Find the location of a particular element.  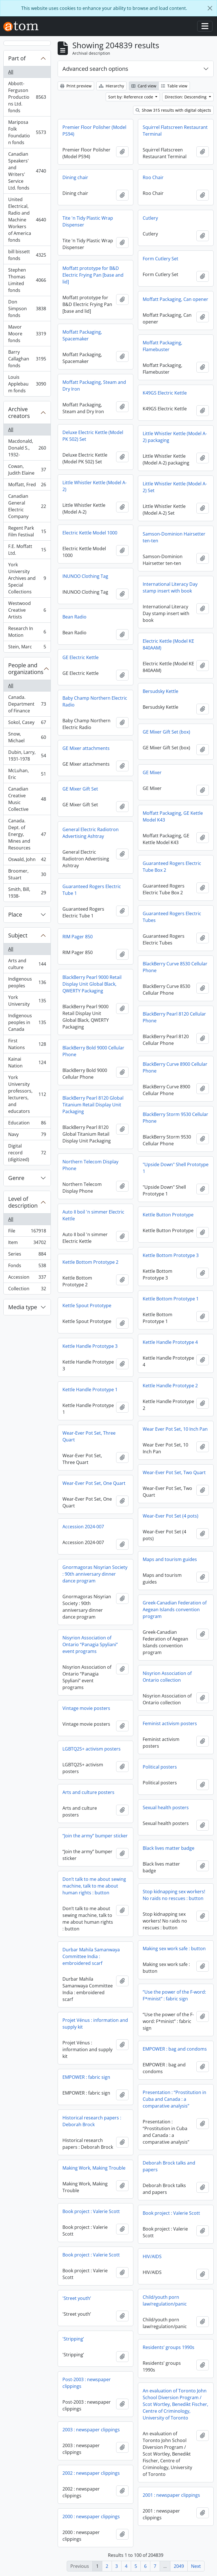

HIV/AIDS is located at coordinates (152, 2256).